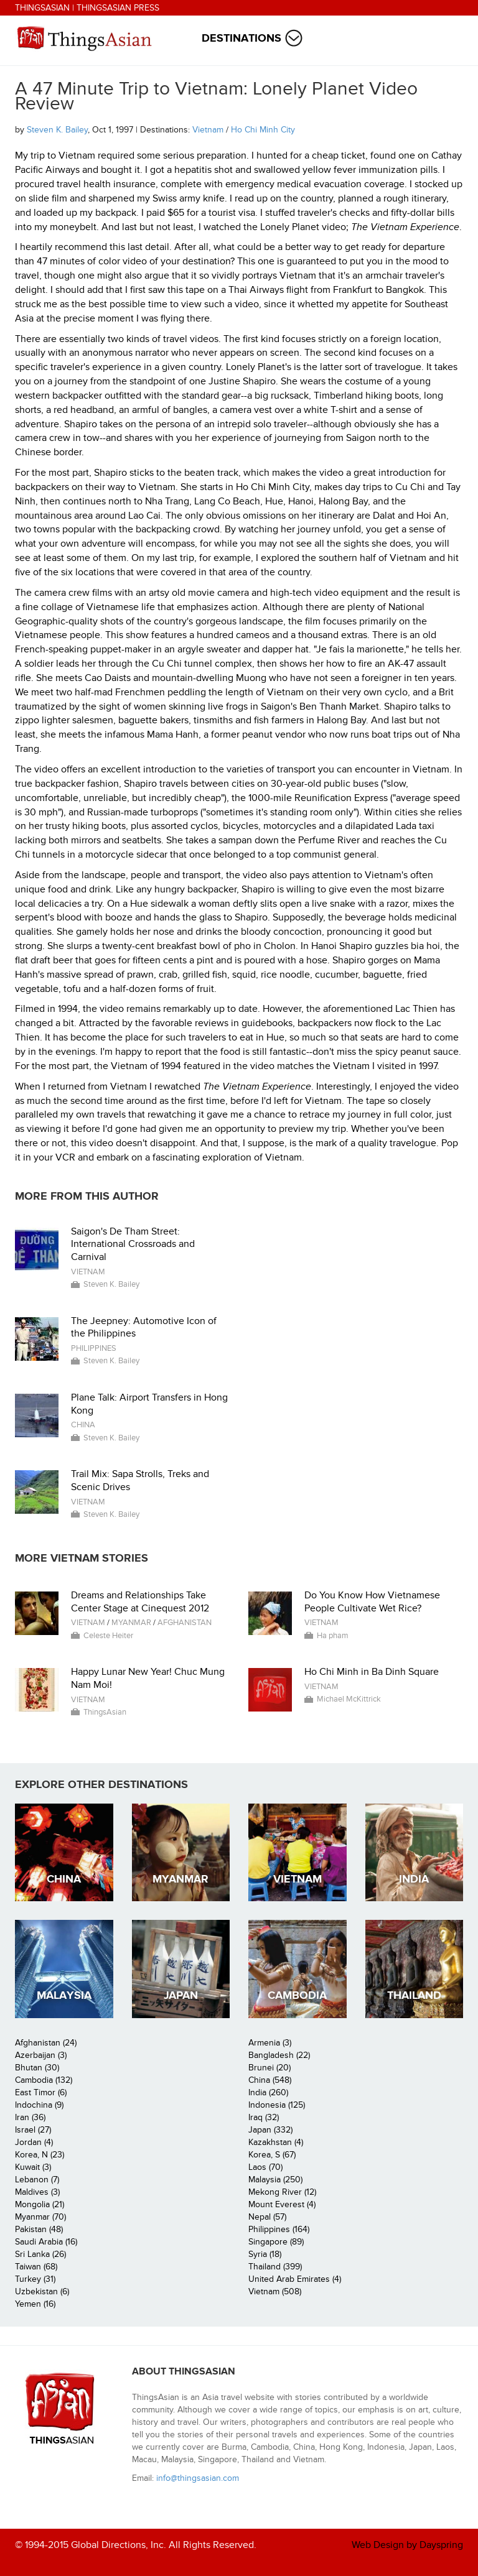 Image resolution: width=478 pixels, height=2576 pixels. Describe the element at coordinates (39, 2229) in the screenshot. I see `Pakistan (48)` at that location.